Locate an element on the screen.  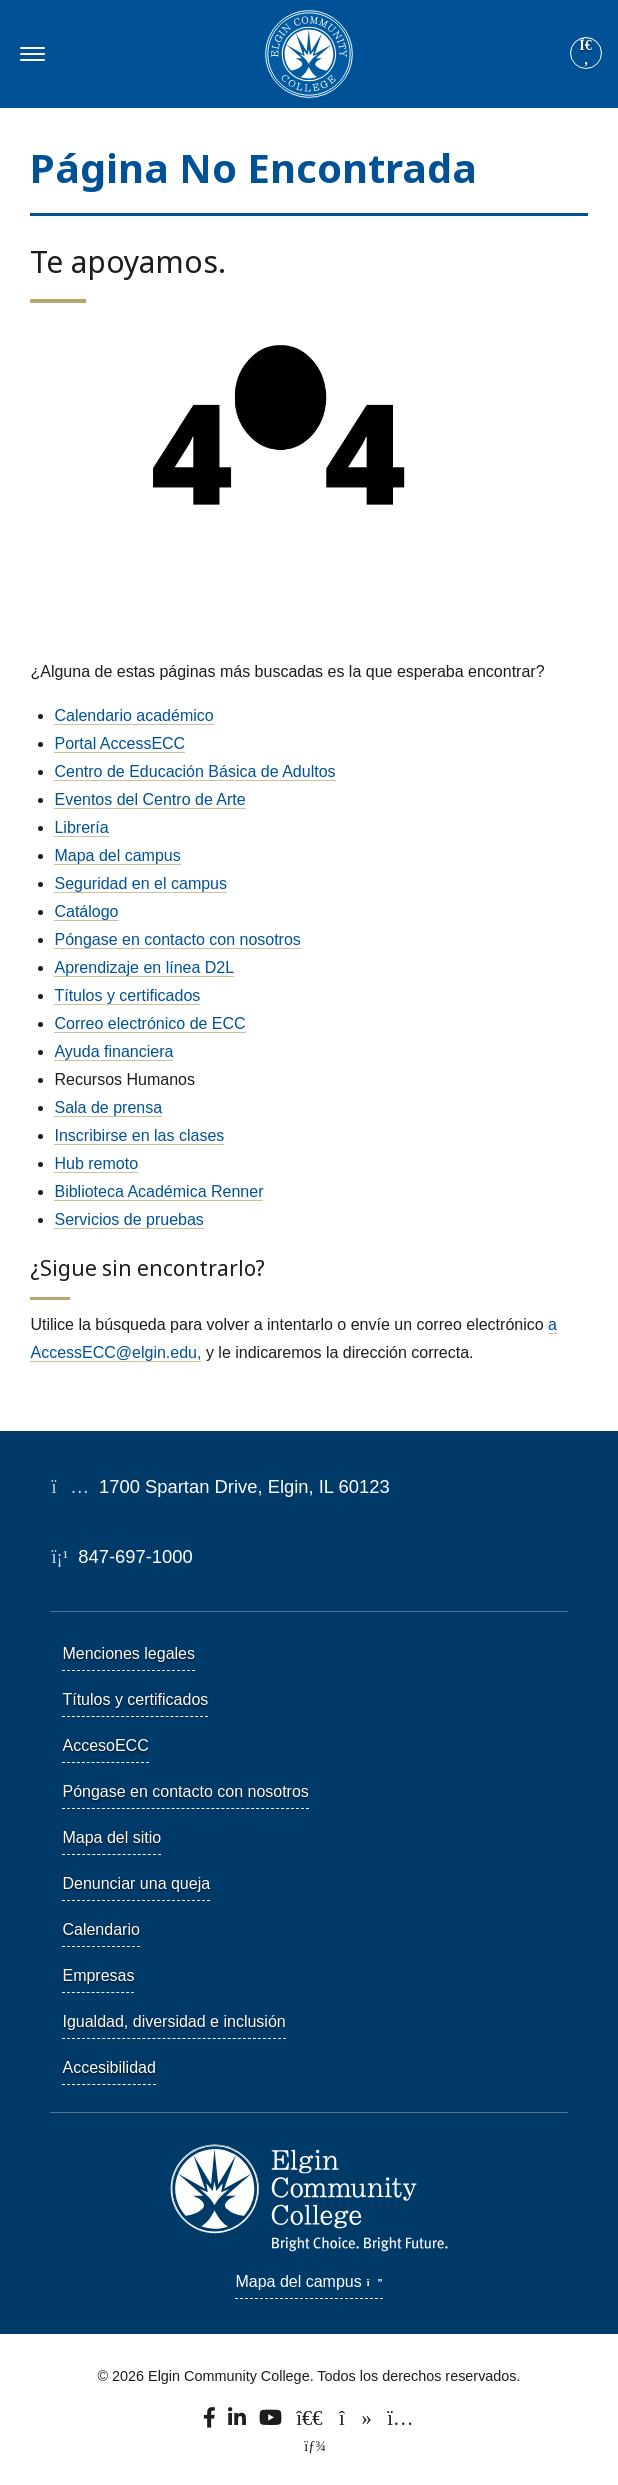
Hub remoto is located at coordinates (96, 1163).